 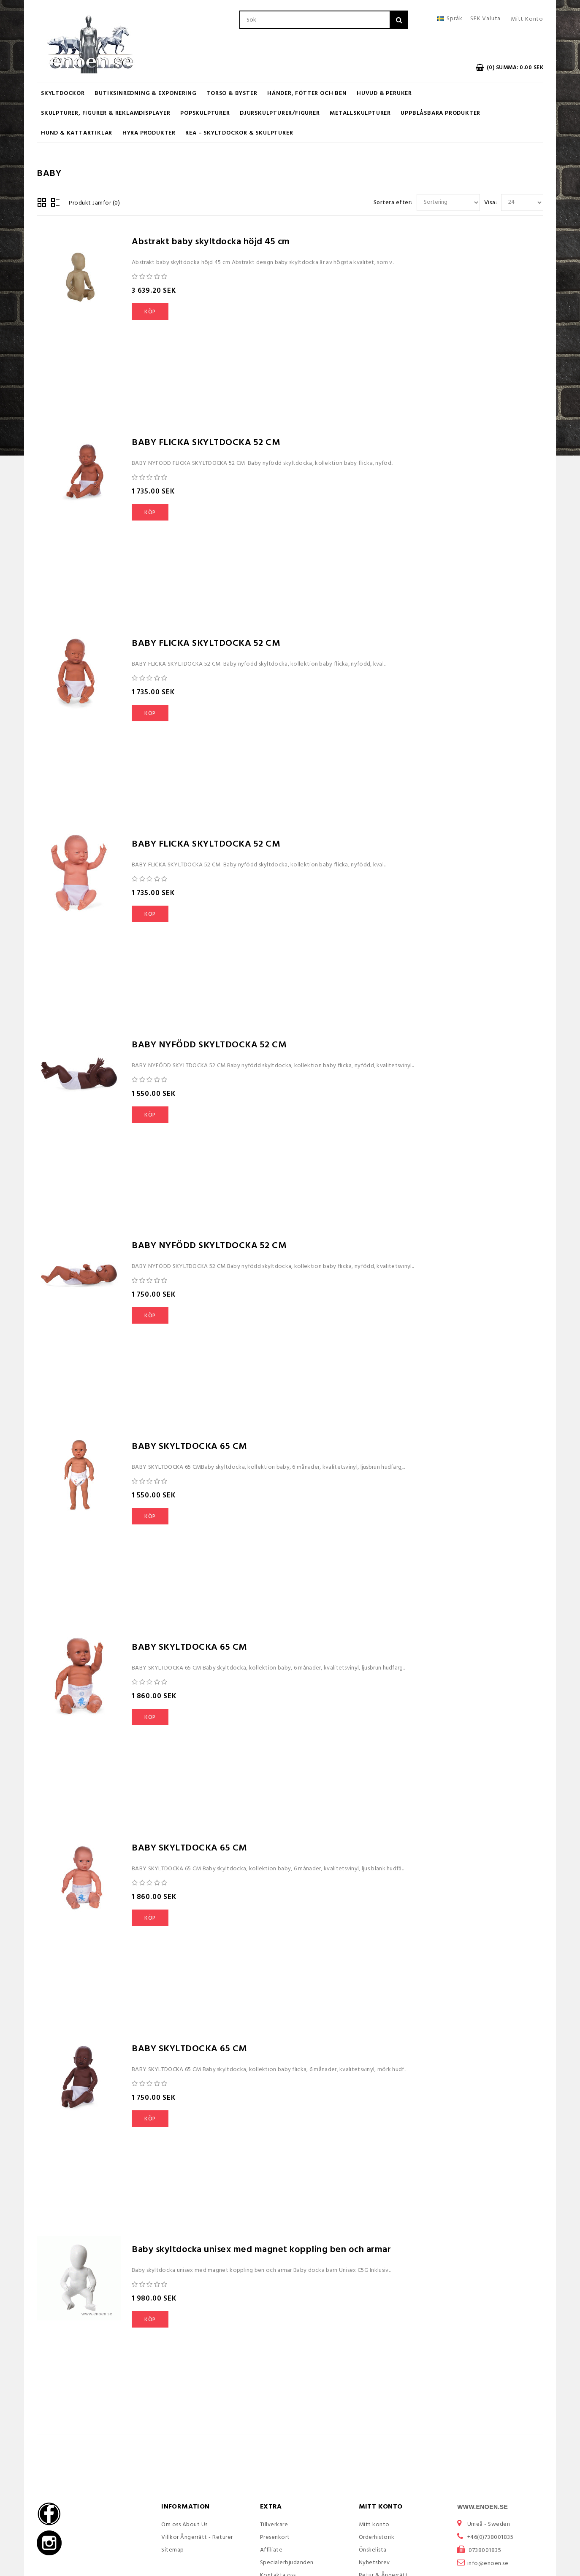 I want to click on Specialerbjudanden, so click(x=287, y=2563).